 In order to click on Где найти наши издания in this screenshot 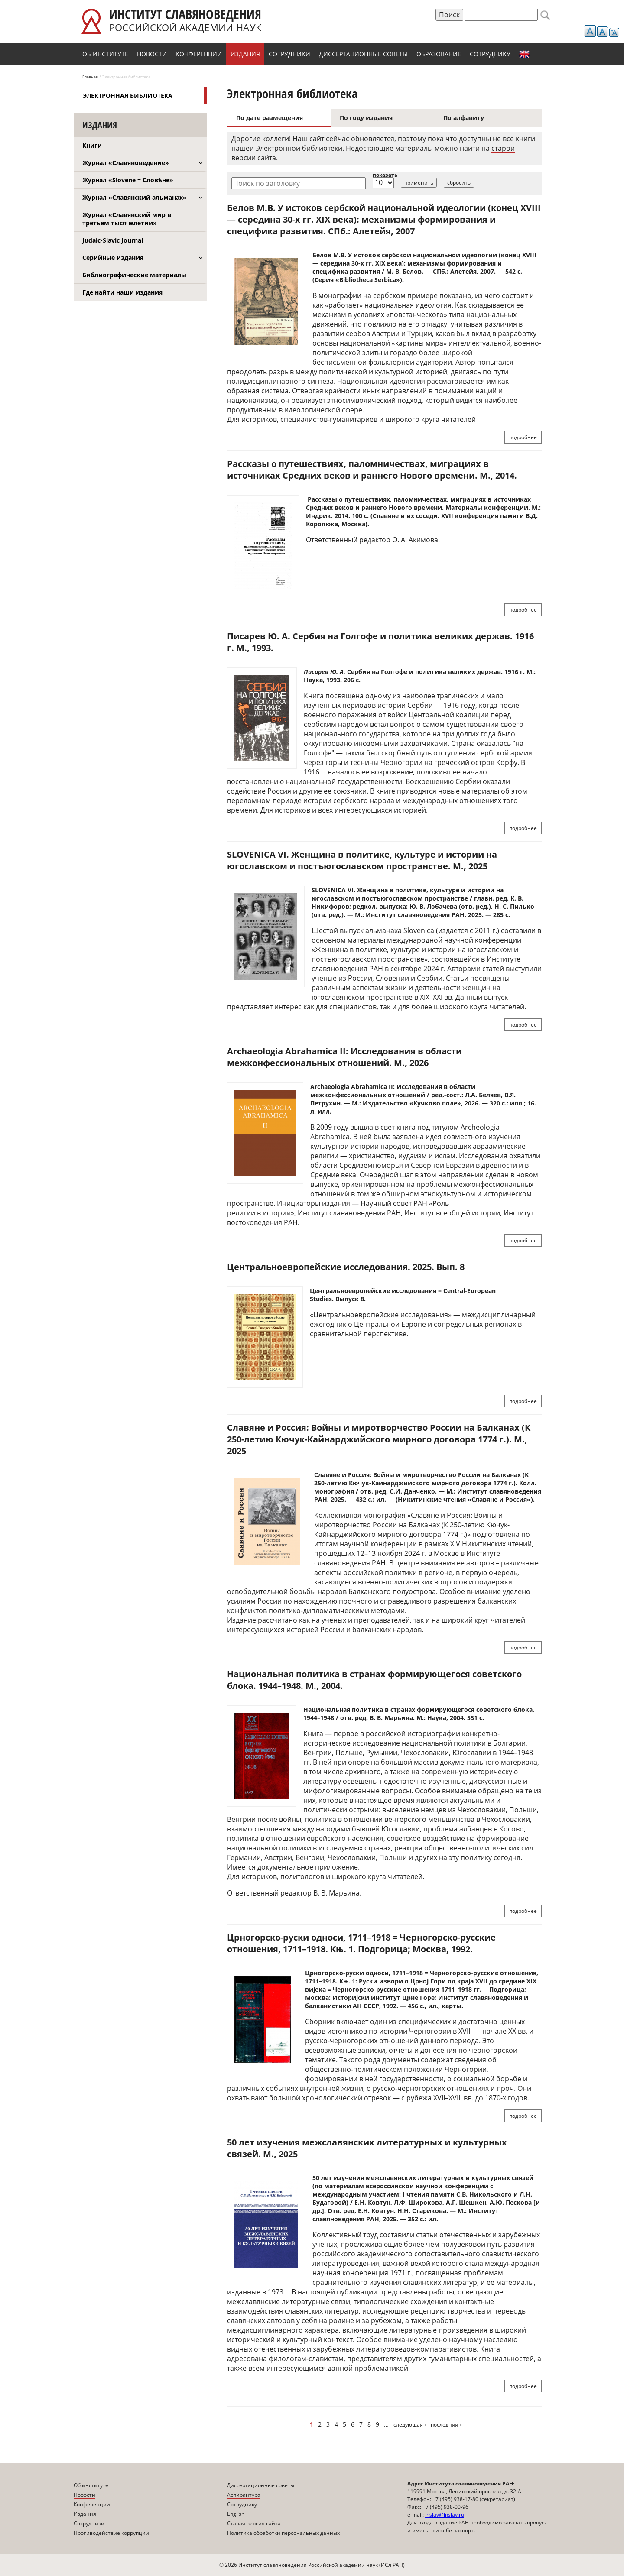, I will do `click(122, 292)`.